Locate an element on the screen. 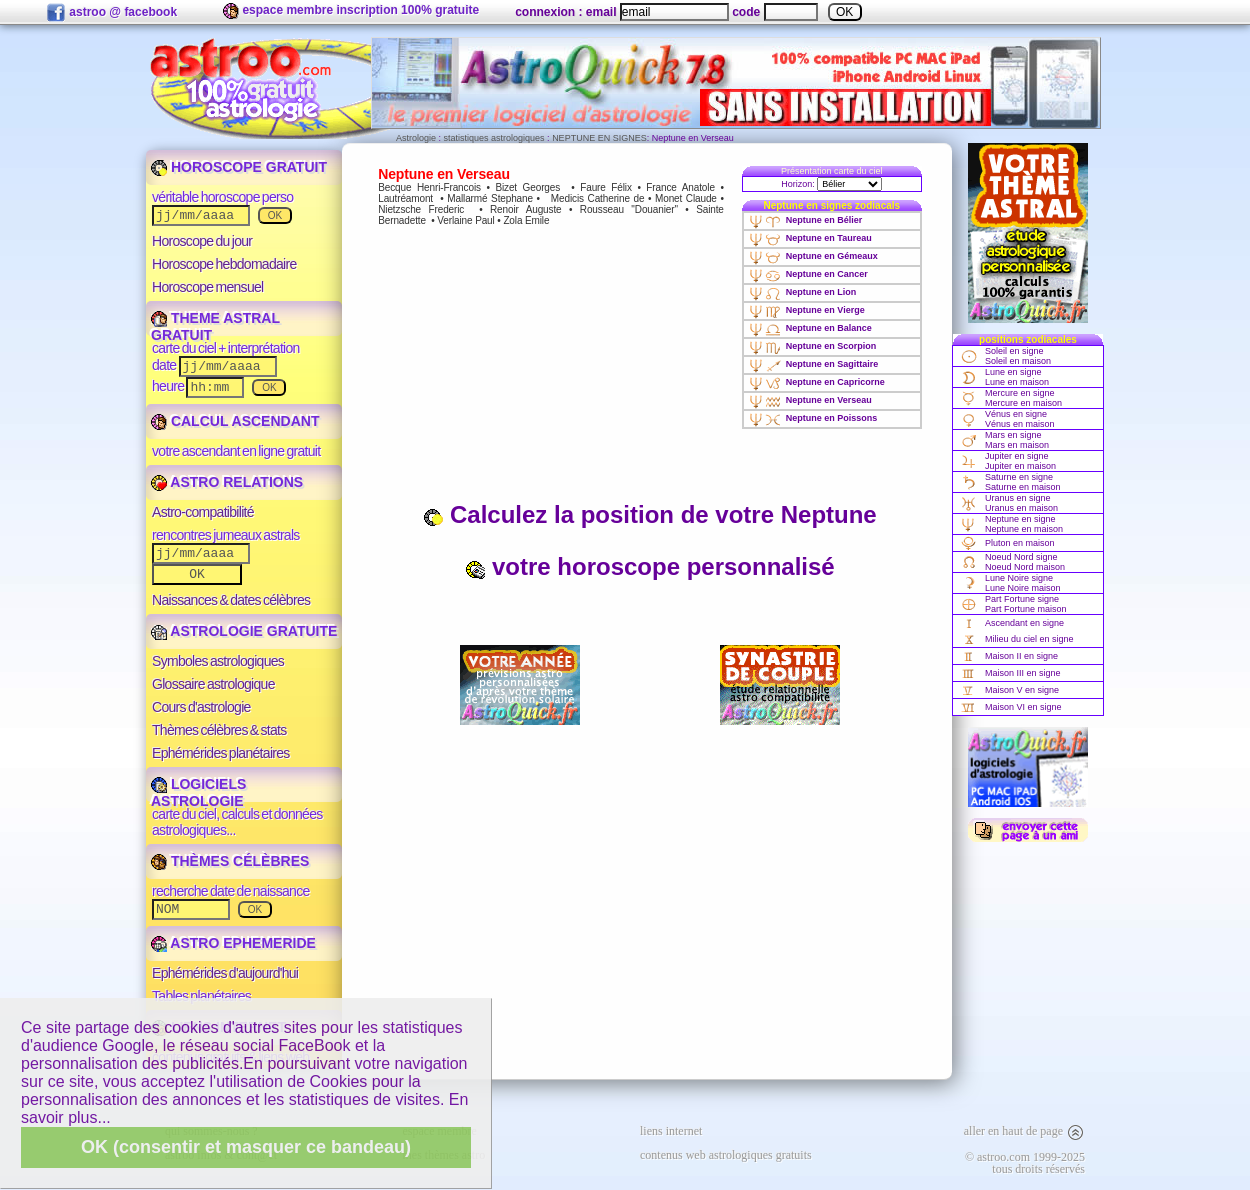 The image size is (1250, 1190). Rousseau "Douanier" is located at coordinates (629, 209).